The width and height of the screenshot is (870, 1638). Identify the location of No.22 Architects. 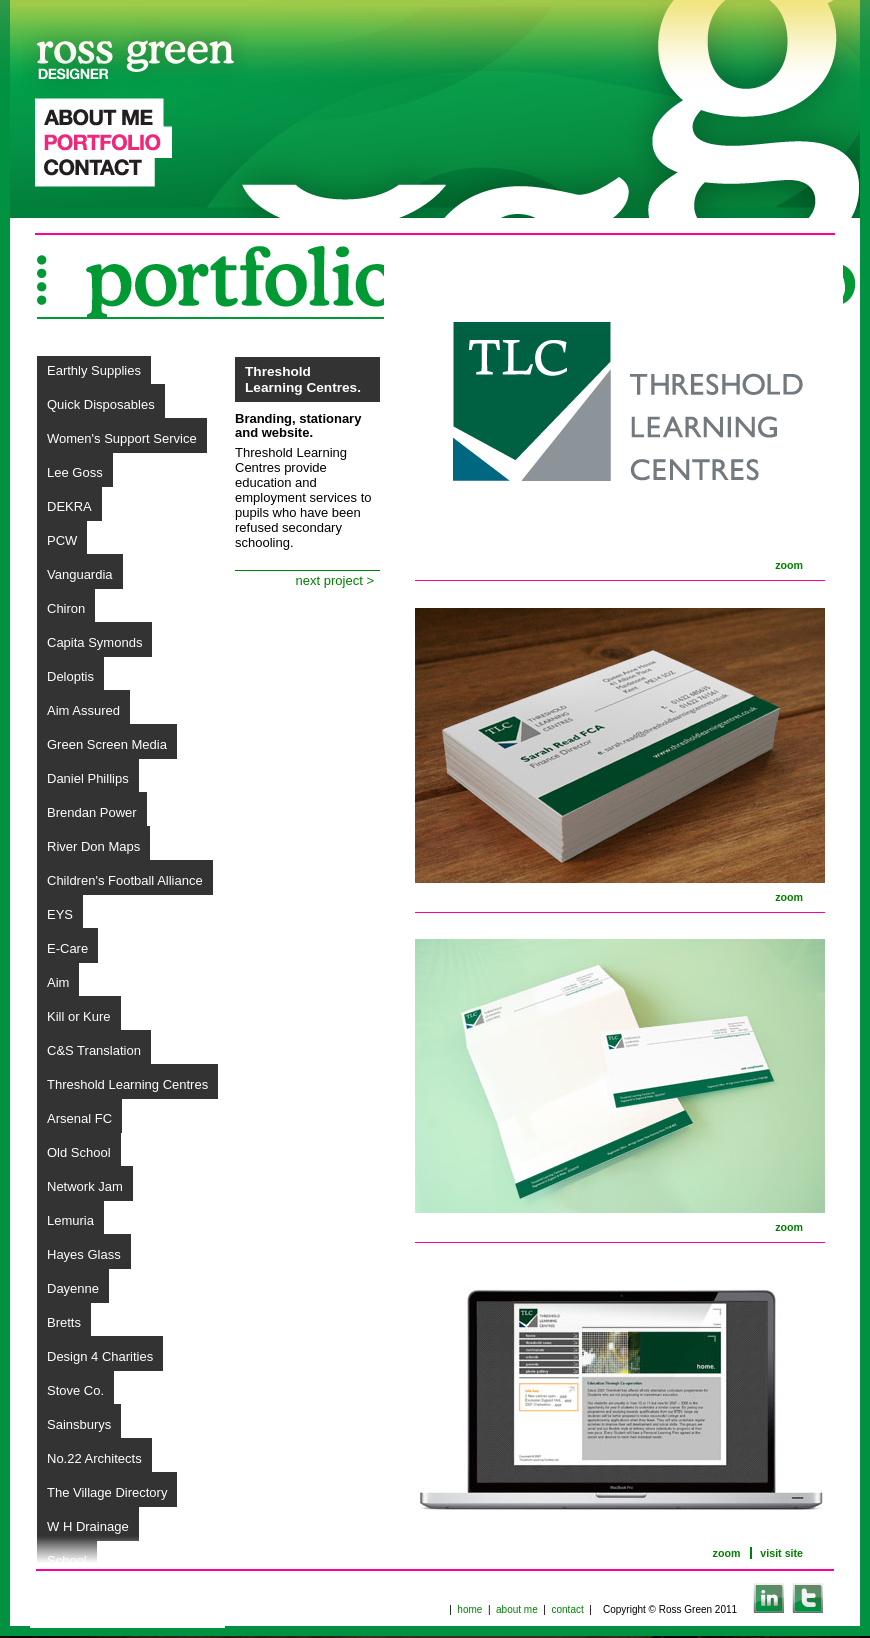
(94, 1458).